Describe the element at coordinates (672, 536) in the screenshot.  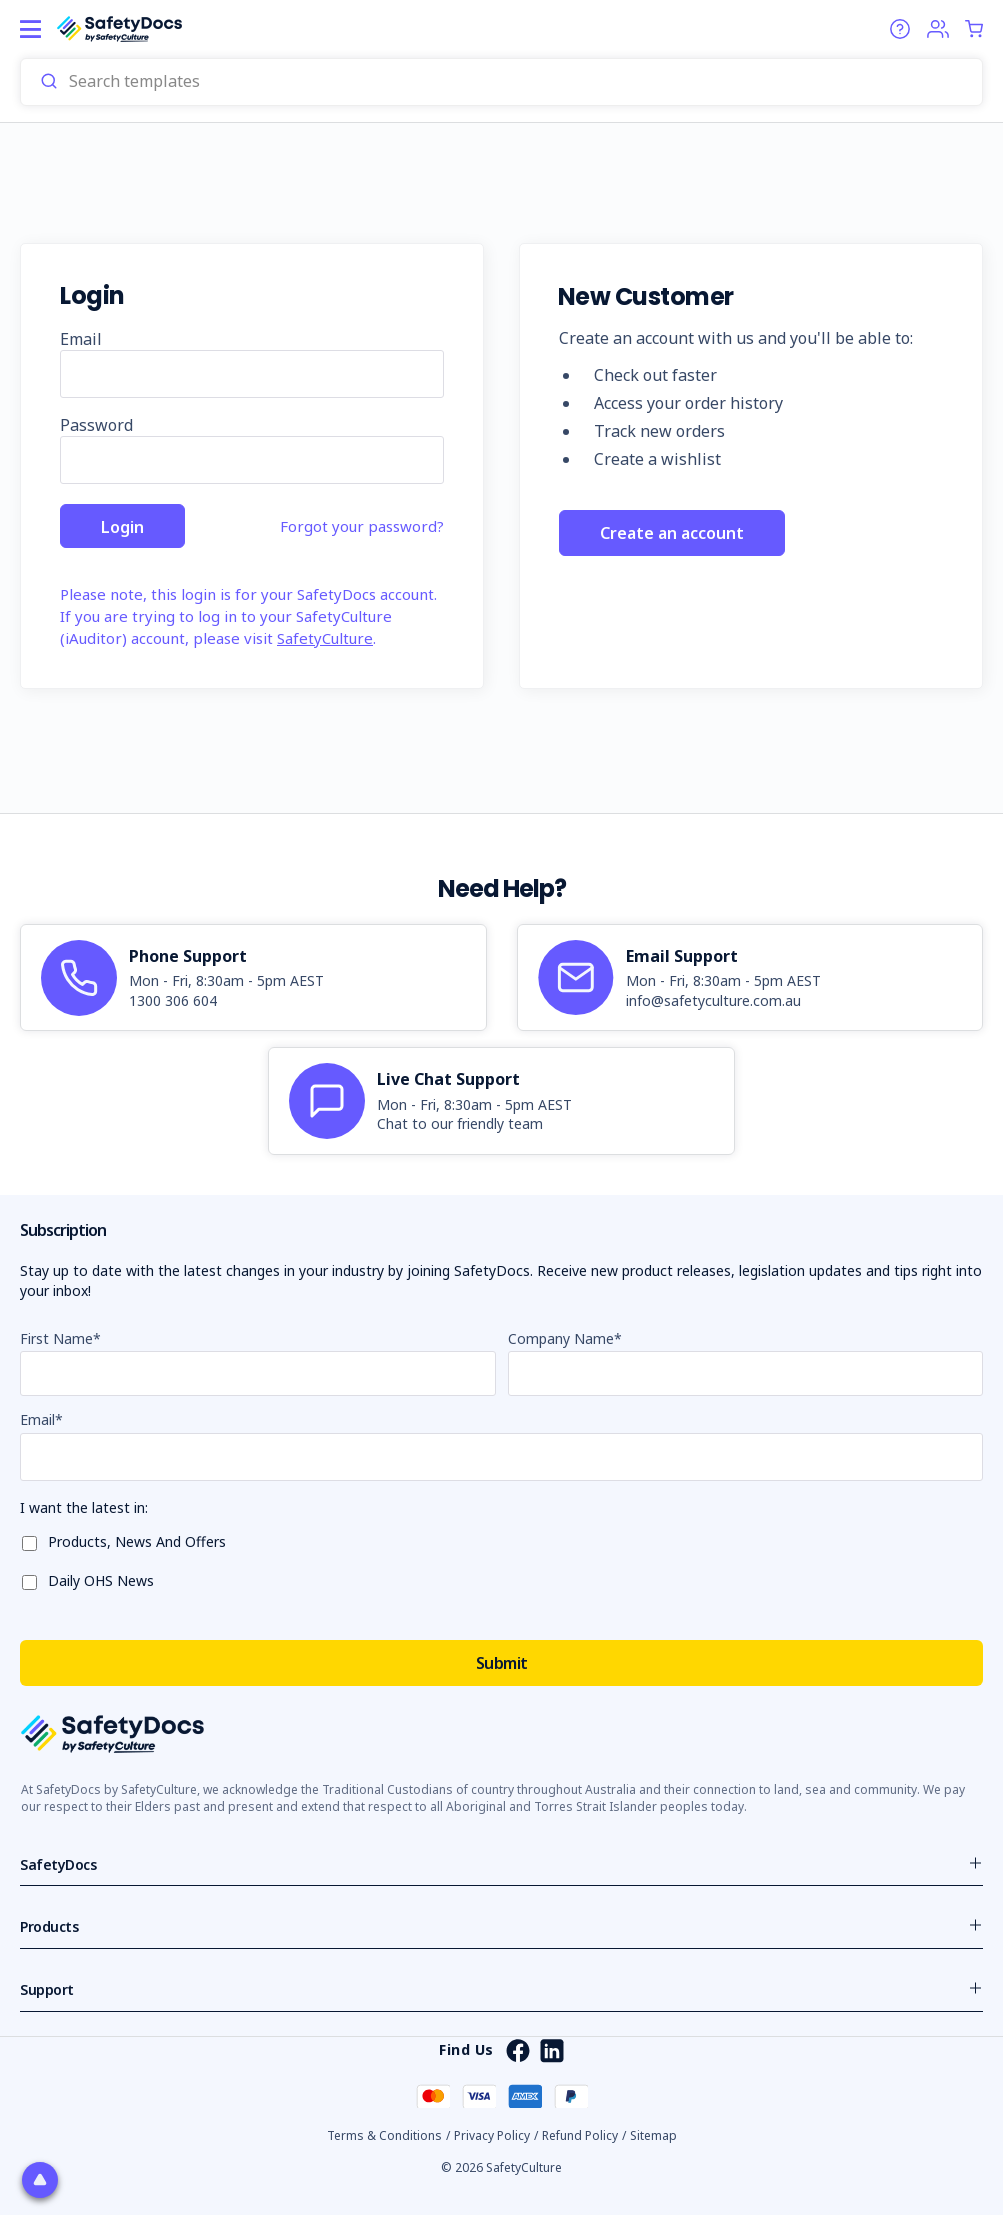
I see `Create an account` at that location.